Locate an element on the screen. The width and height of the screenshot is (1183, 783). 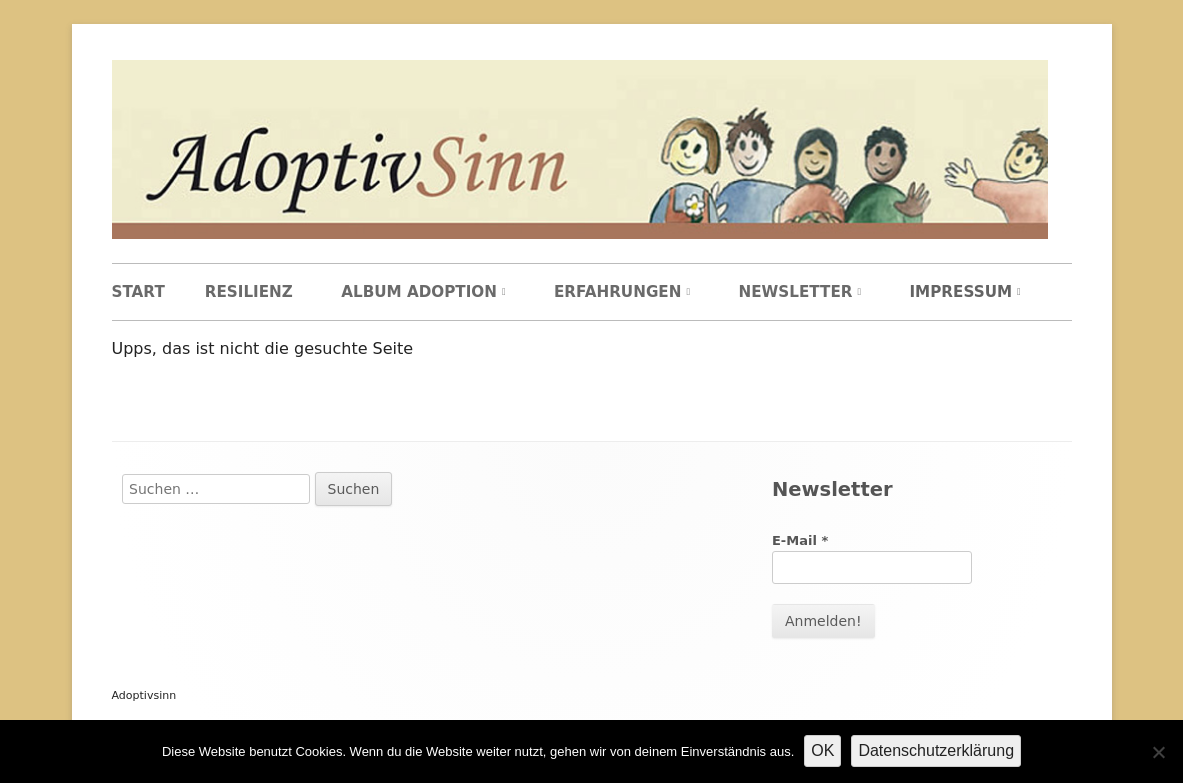
Start is located at coordinates (138, 292).